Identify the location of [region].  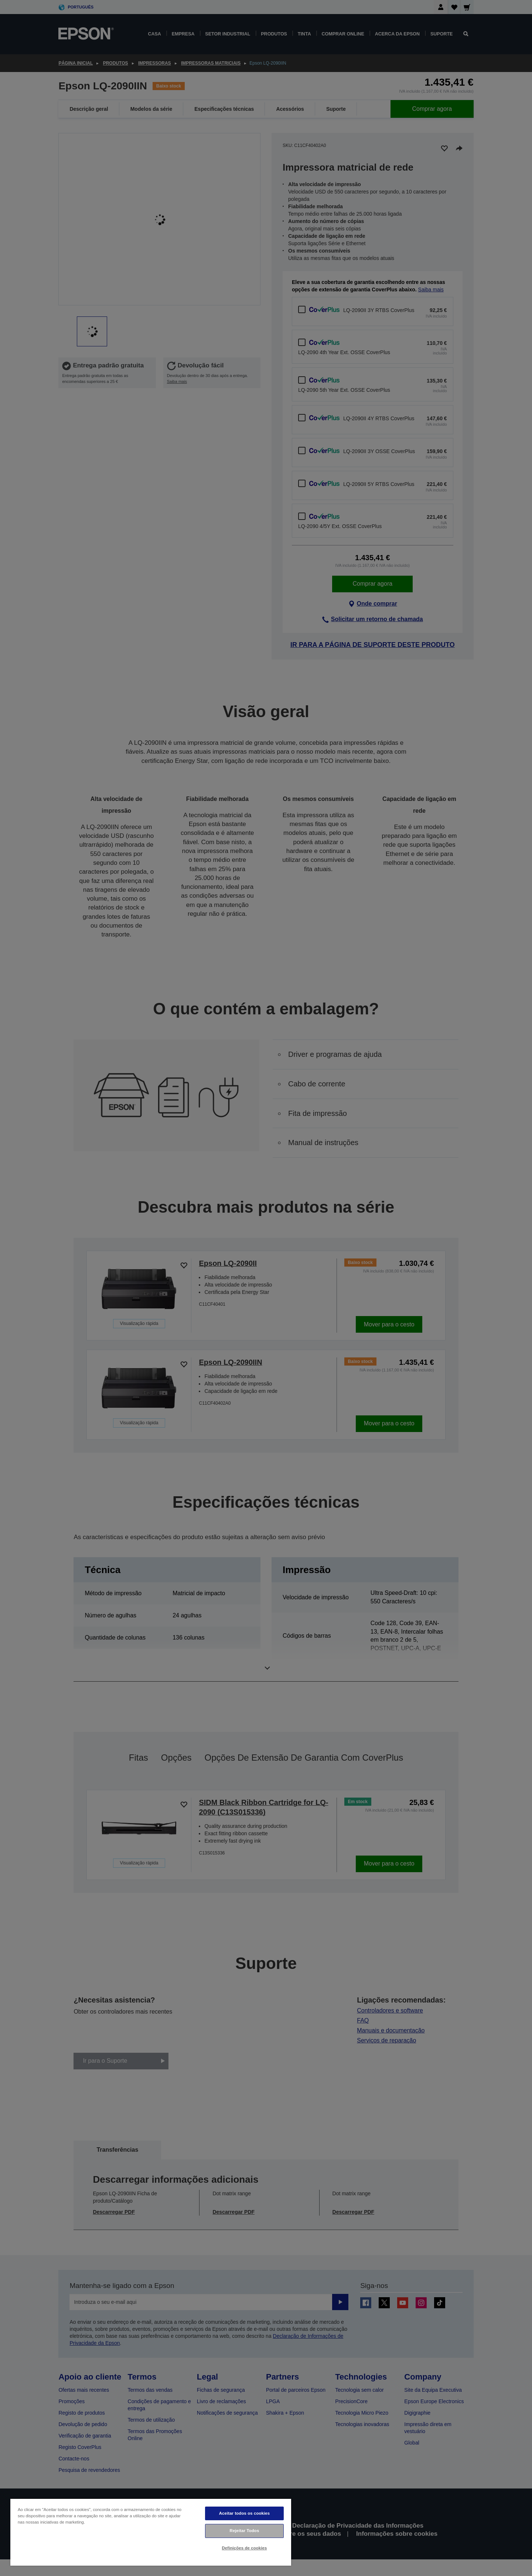
(150, 2532).